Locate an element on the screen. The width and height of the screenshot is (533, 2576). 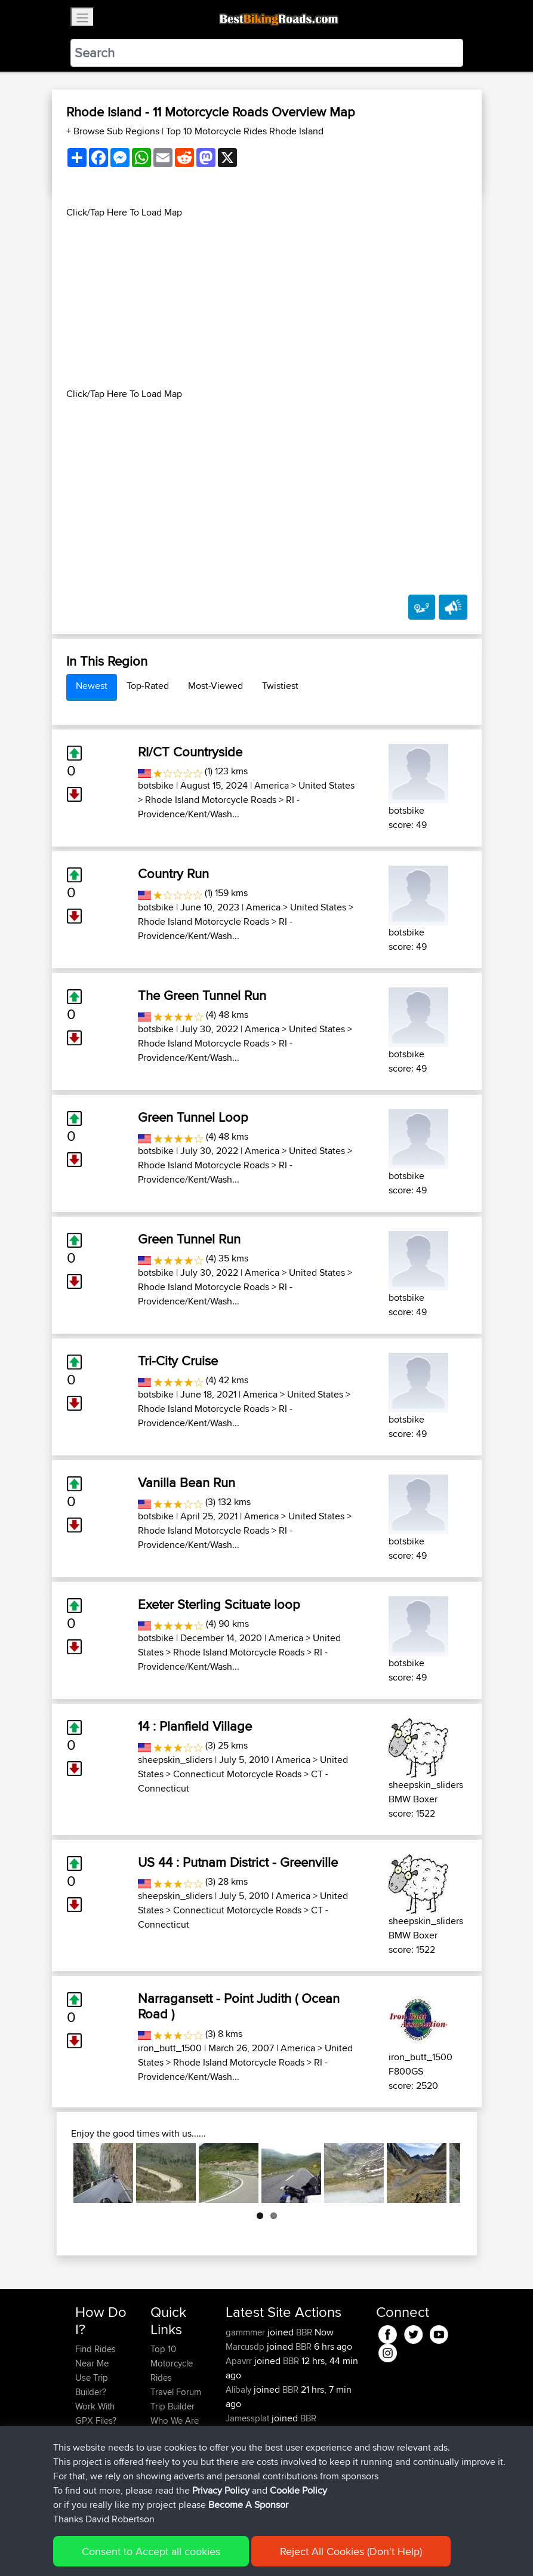
RI/CT Countryside is located at coordinates (190, 751).